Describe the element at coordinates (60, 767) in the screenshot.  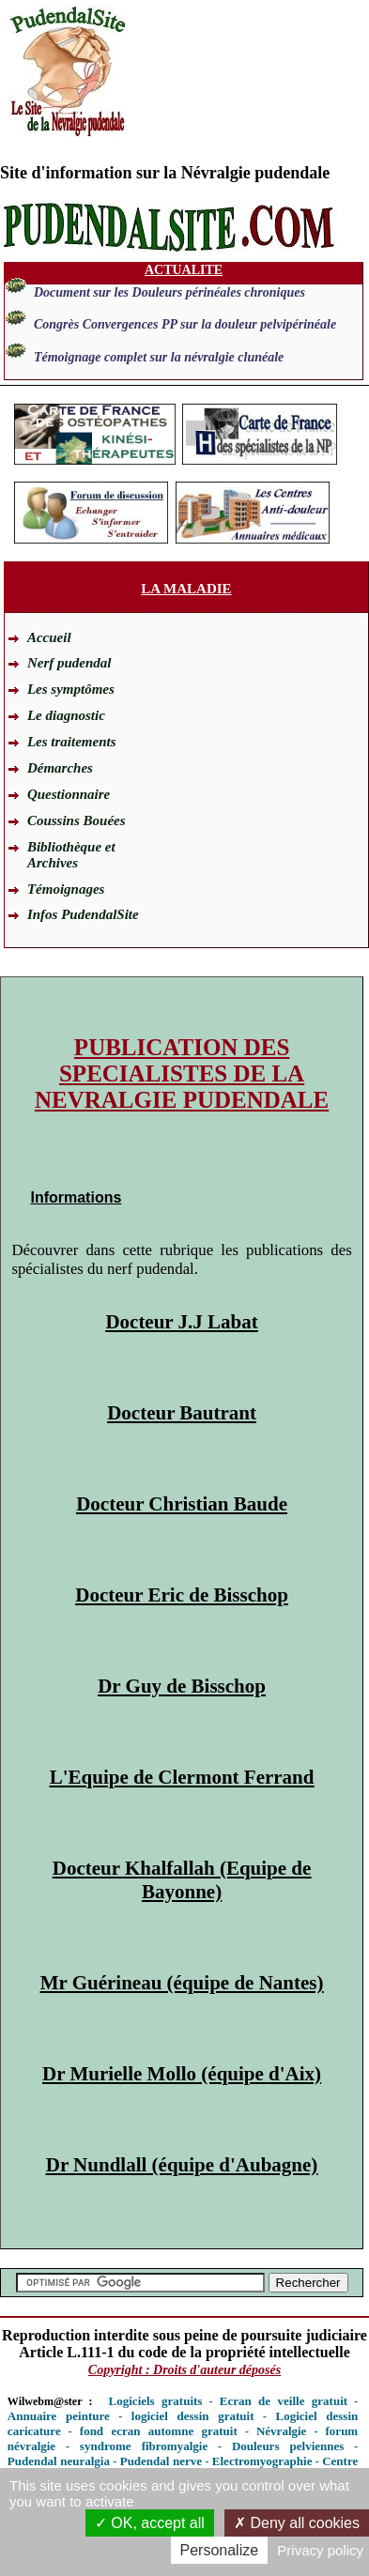
I see `Démarches` at that location.